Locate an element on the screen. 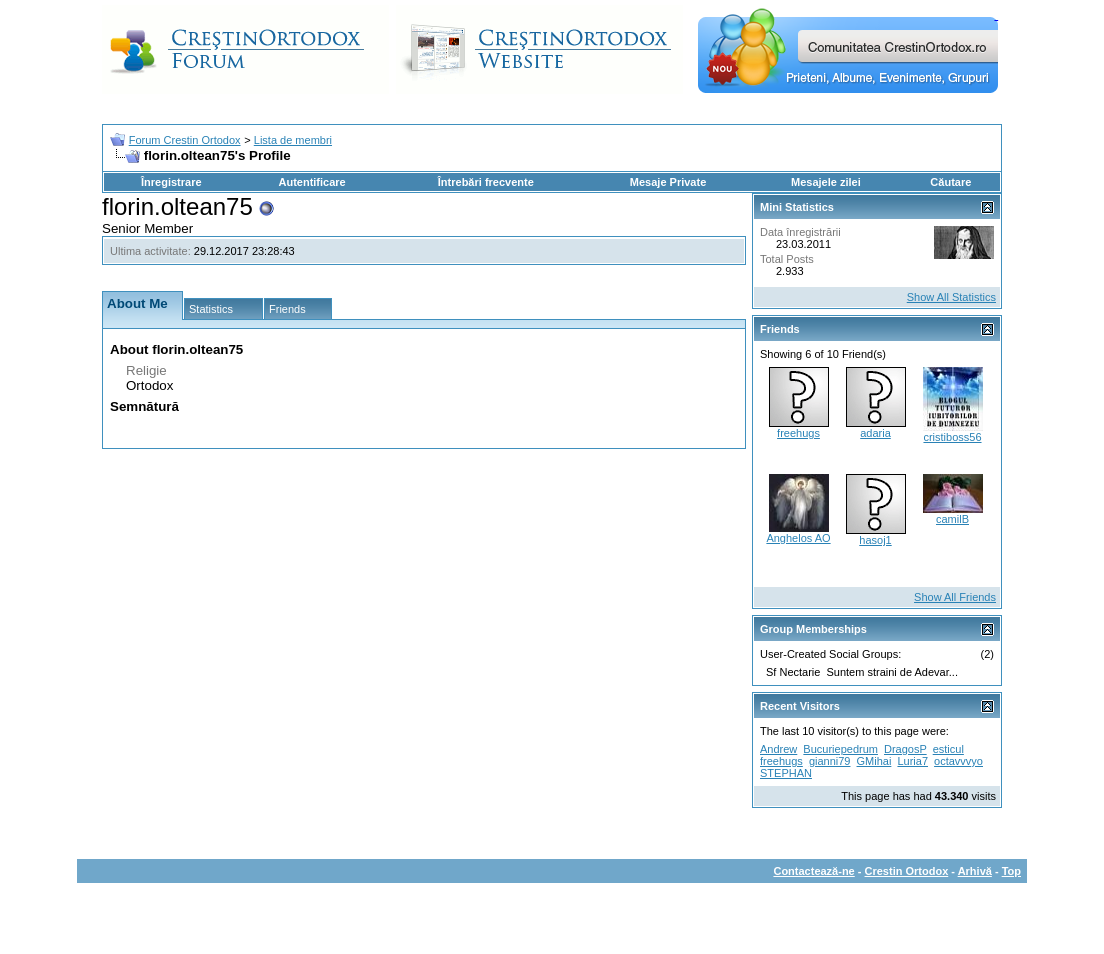 The image size is (1104, 954). hasoj1 is located at coordinates (875, 540).